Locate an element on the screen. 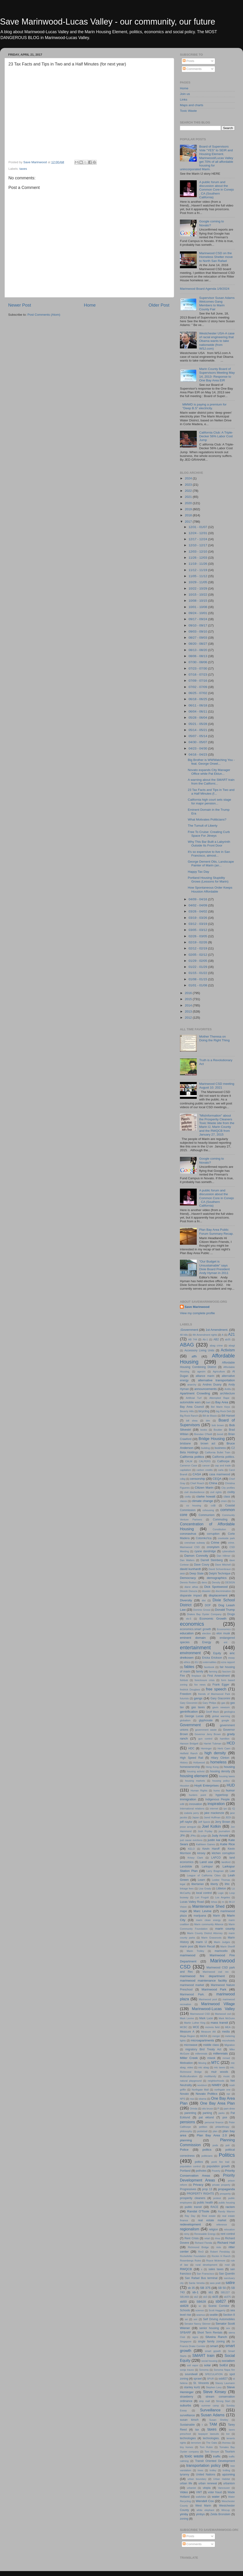  SB1469 is located at coordinates (184, 2296).